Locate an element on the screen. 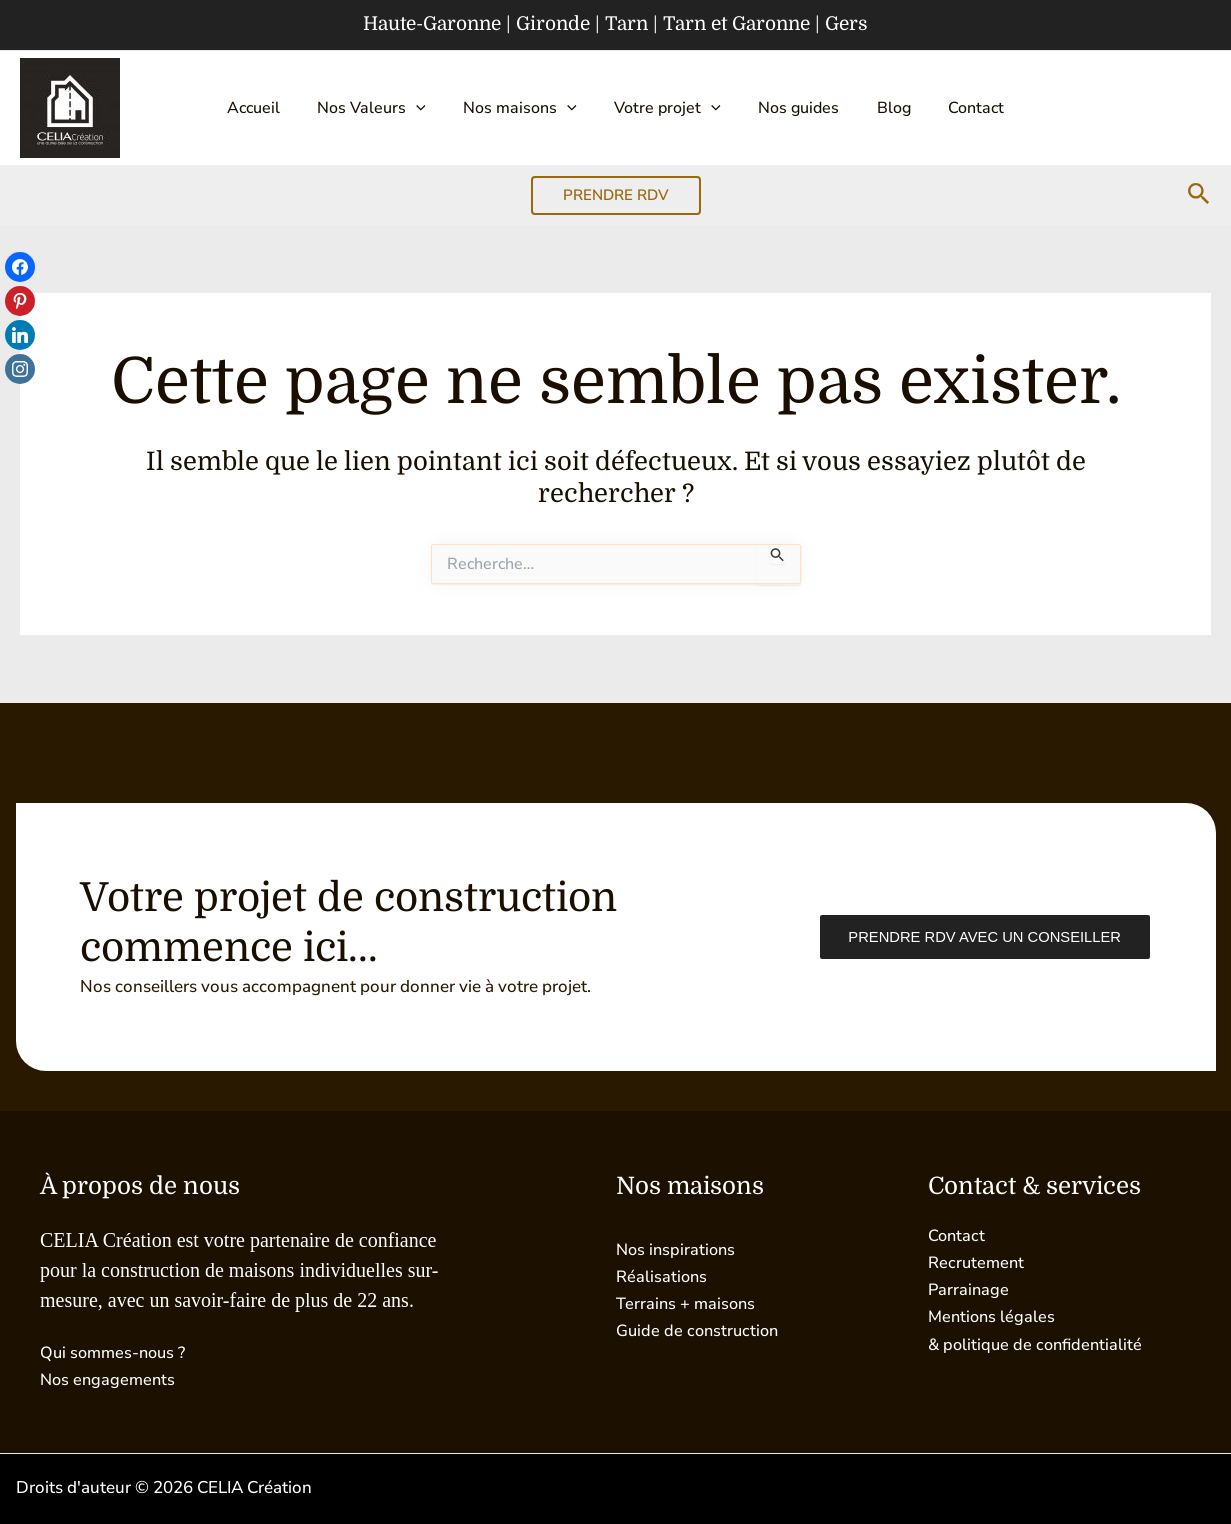  Gers is located at coordinates (846, 24).